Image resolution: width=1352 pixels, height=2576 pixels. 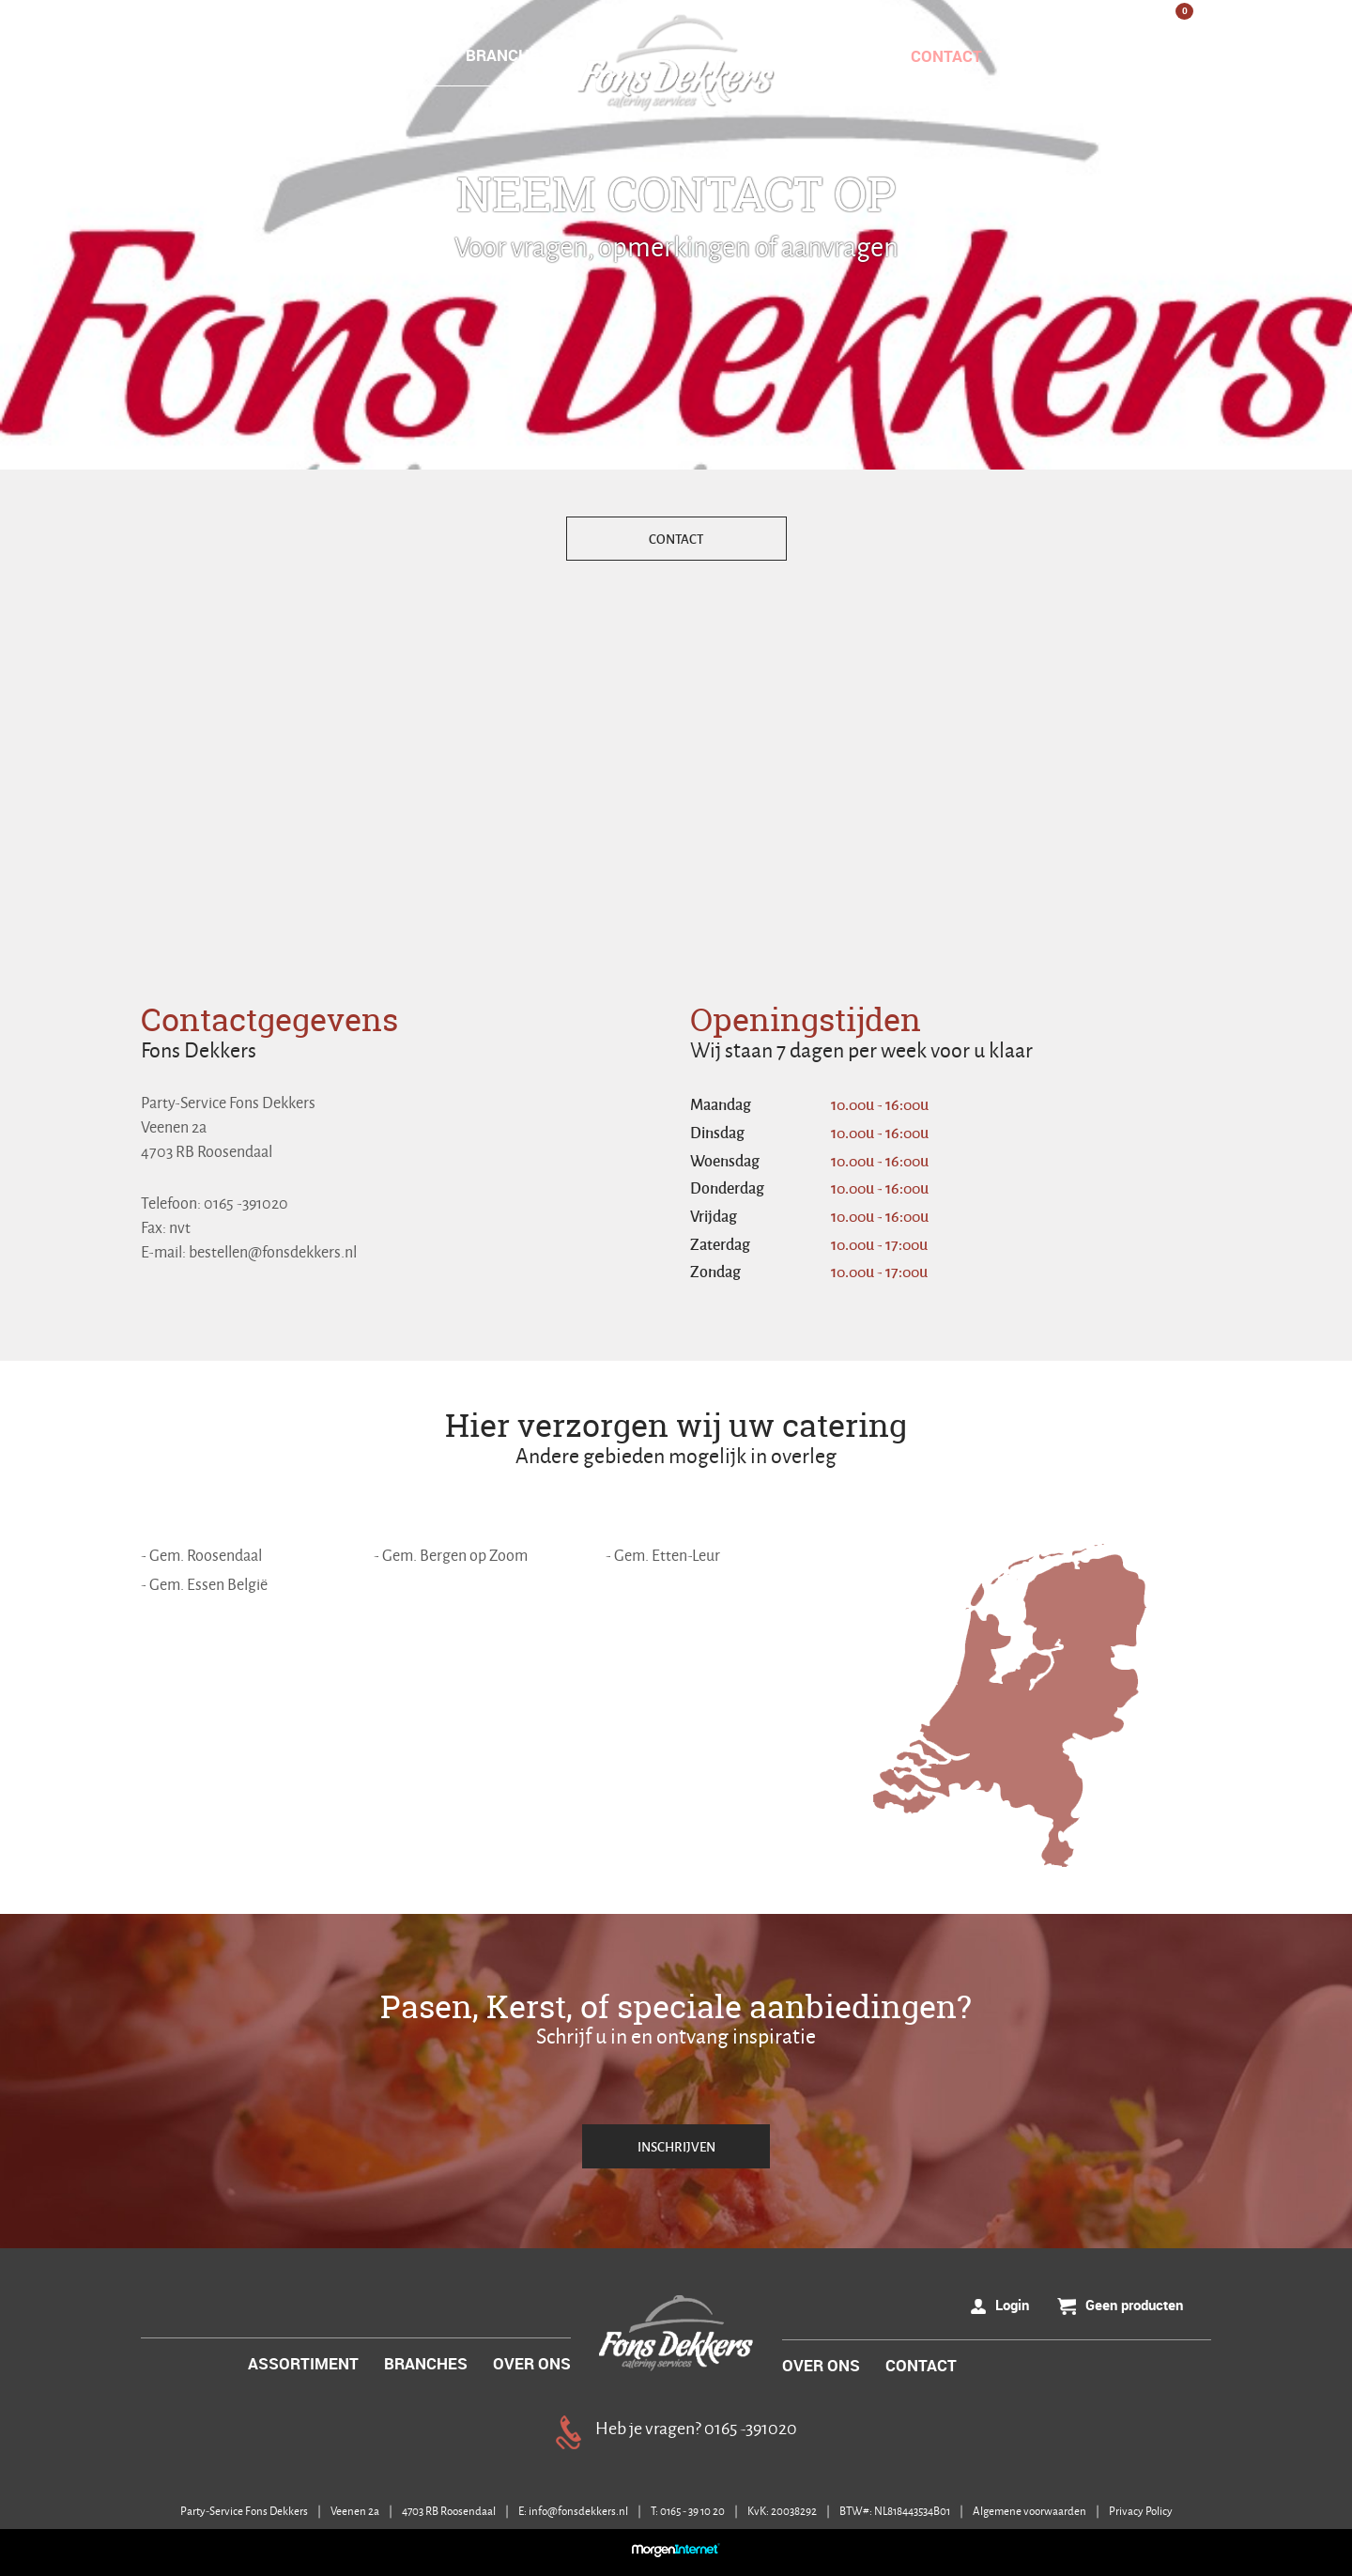 What do you see at coordinates (1141, 2511) in the screenshot?
I see `Privacy Policy` at bounding box center [1141, 2511].